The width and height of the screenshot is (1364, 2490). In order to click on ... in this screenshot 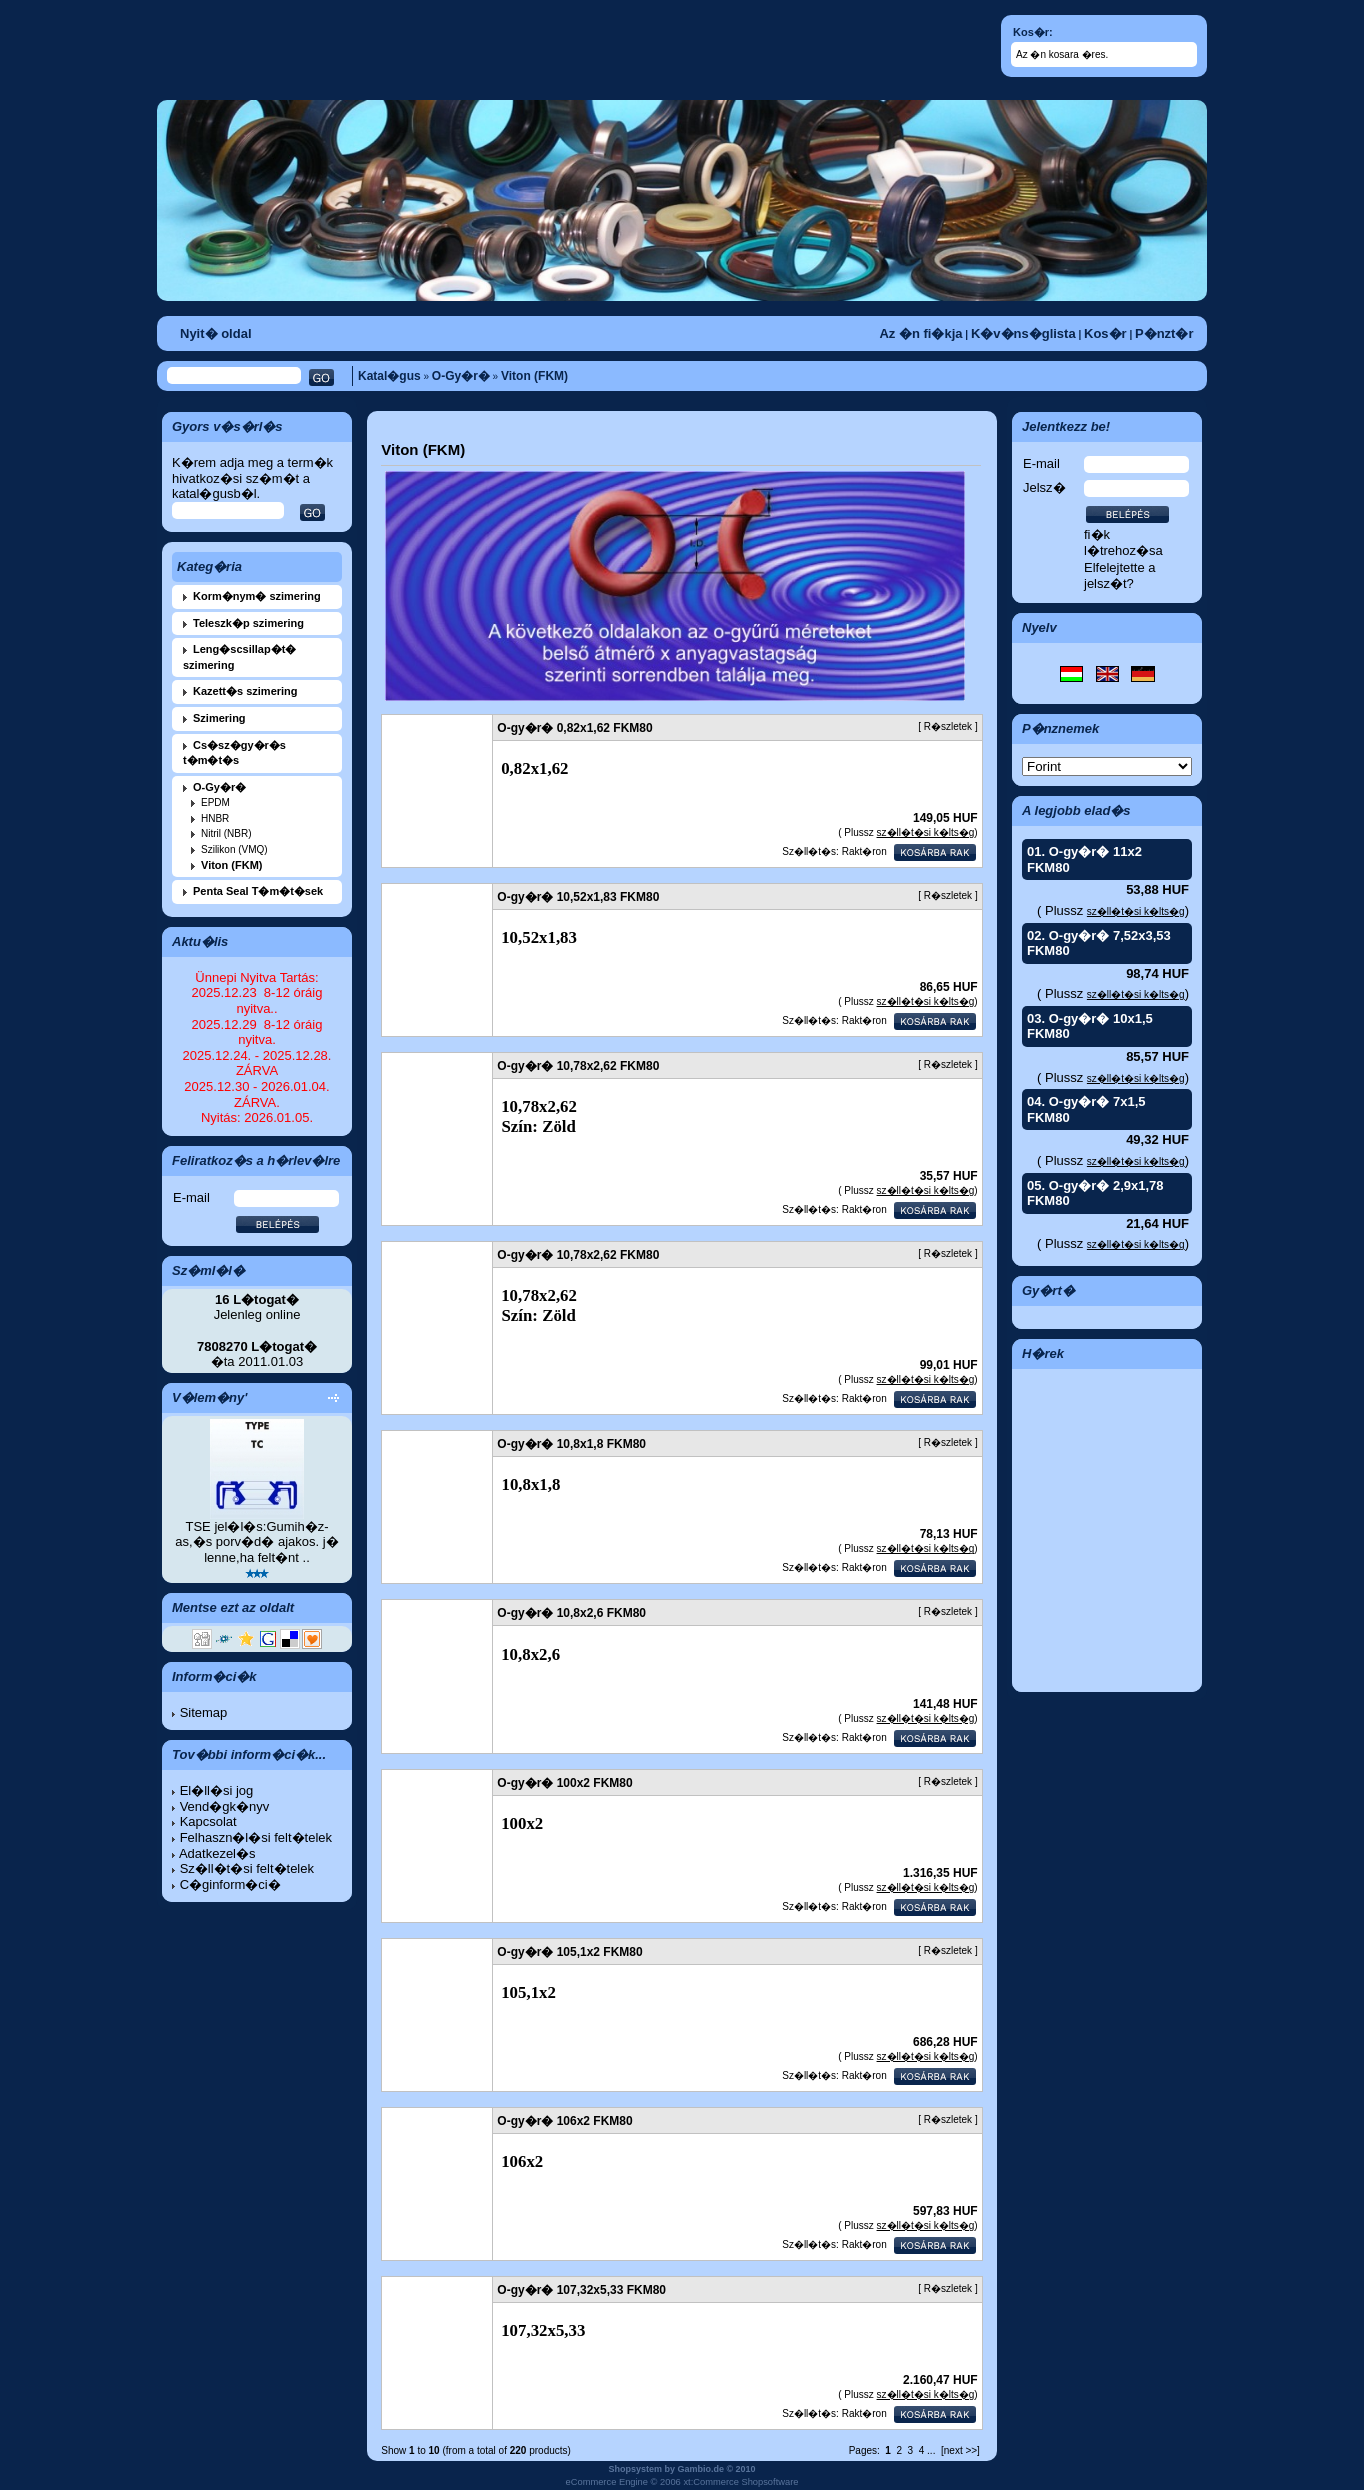, I will do `click(931, 2450)`.